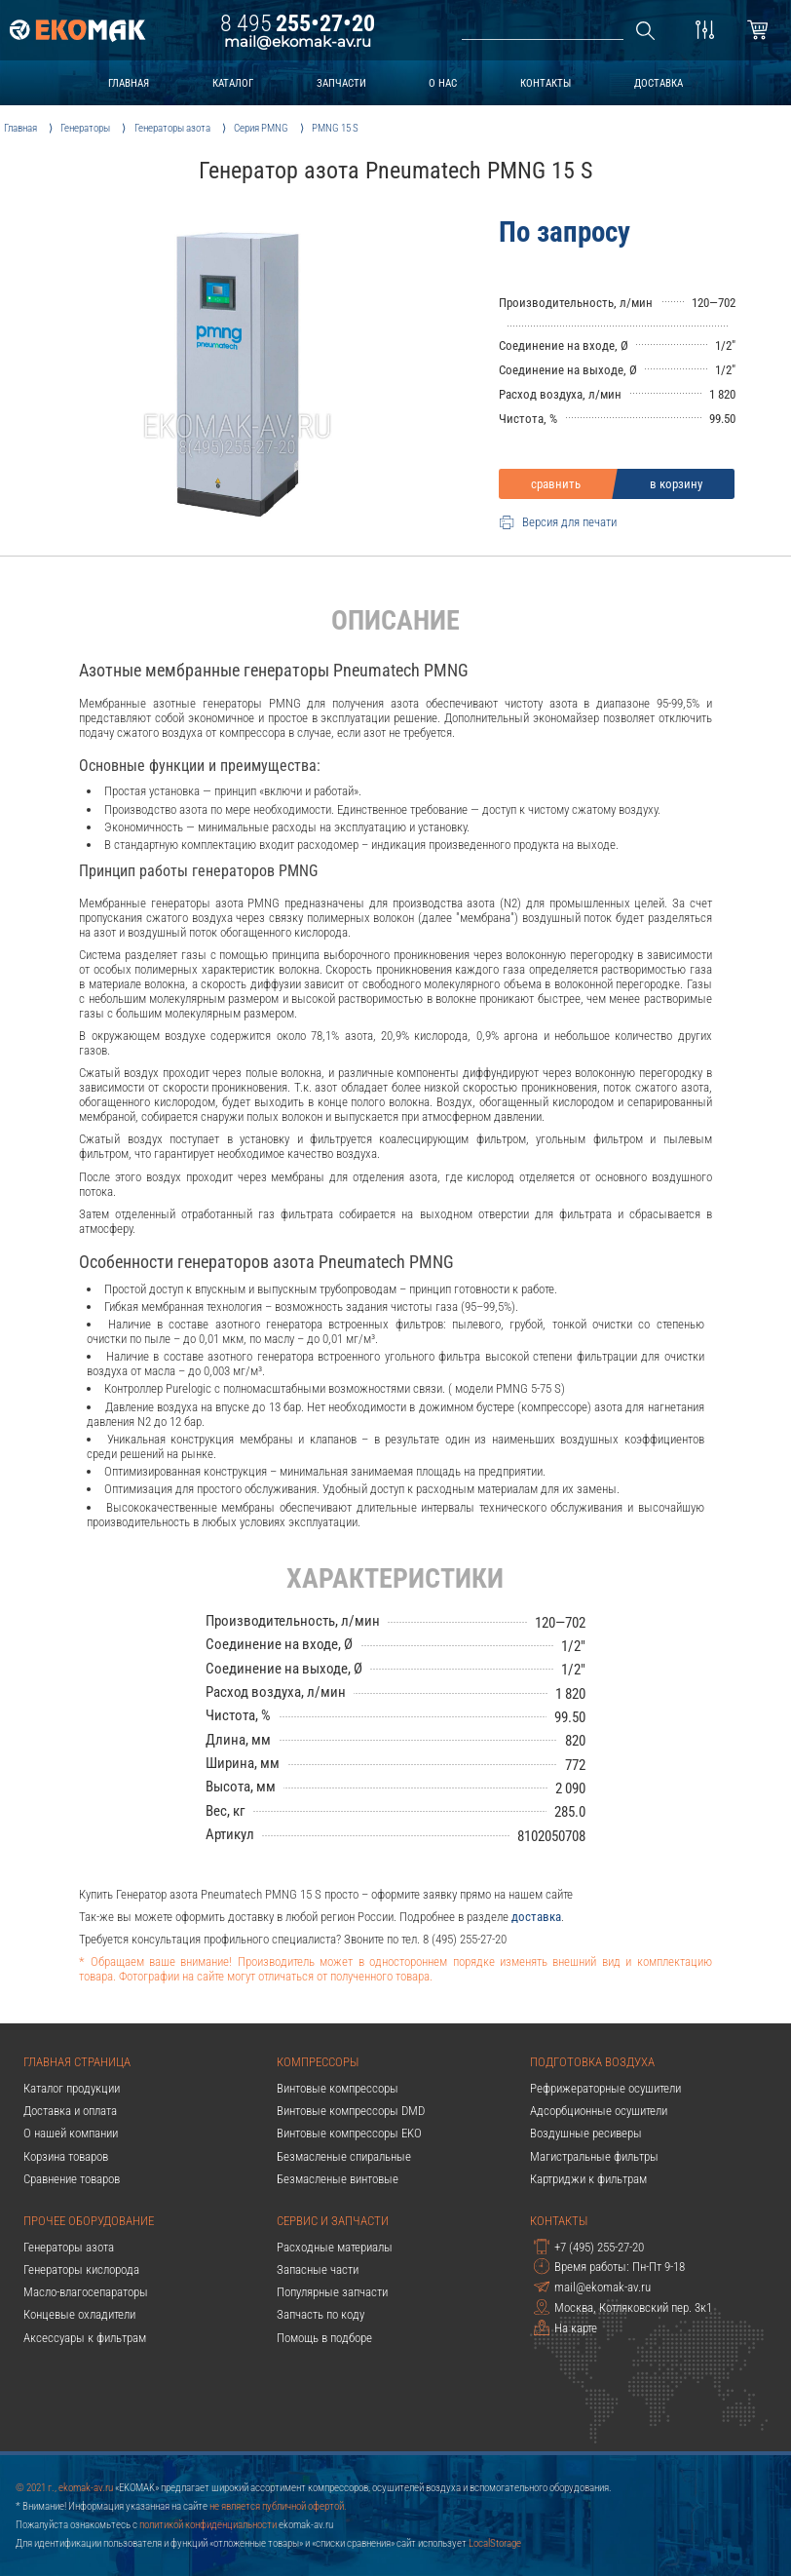 The image size is (791, 2576). Describe the element at coordinates (320, 2314) in the screenshot. I see `Запчасть по коду` at that location.